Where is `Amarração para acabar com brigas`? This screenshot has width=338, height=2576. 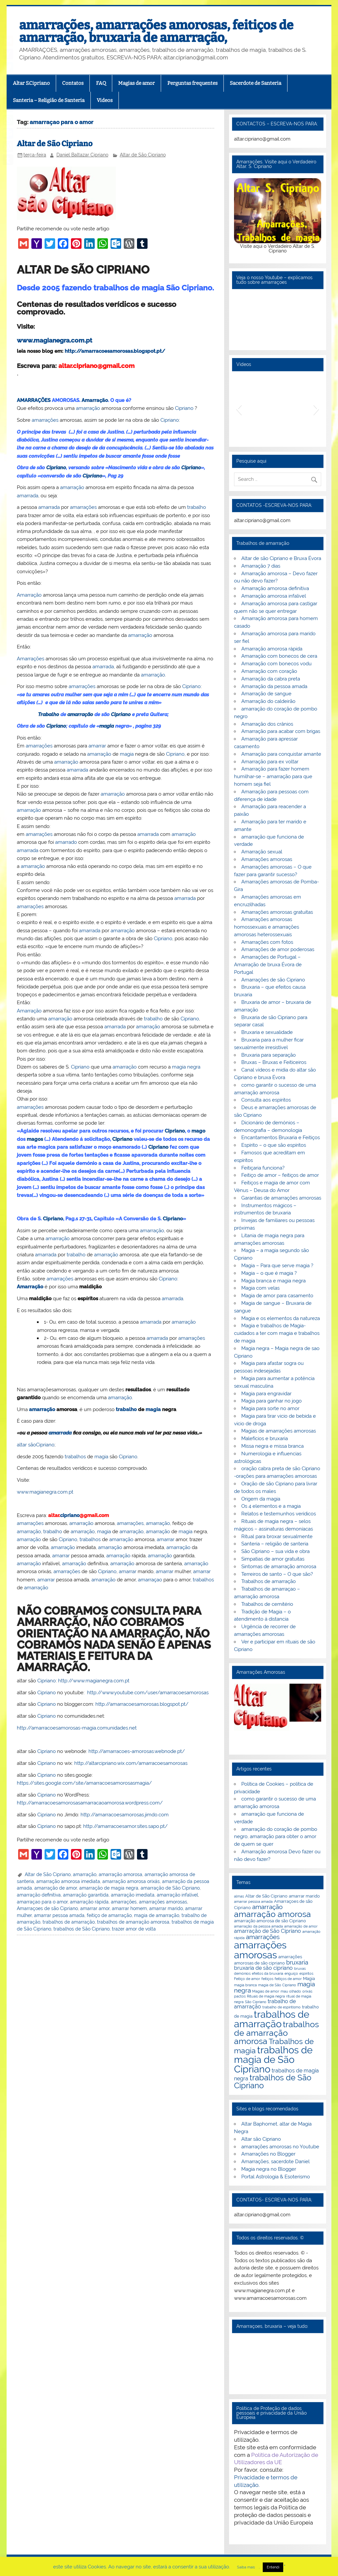 Amarração para acabar com brigas is located at coordinates (280, 731).